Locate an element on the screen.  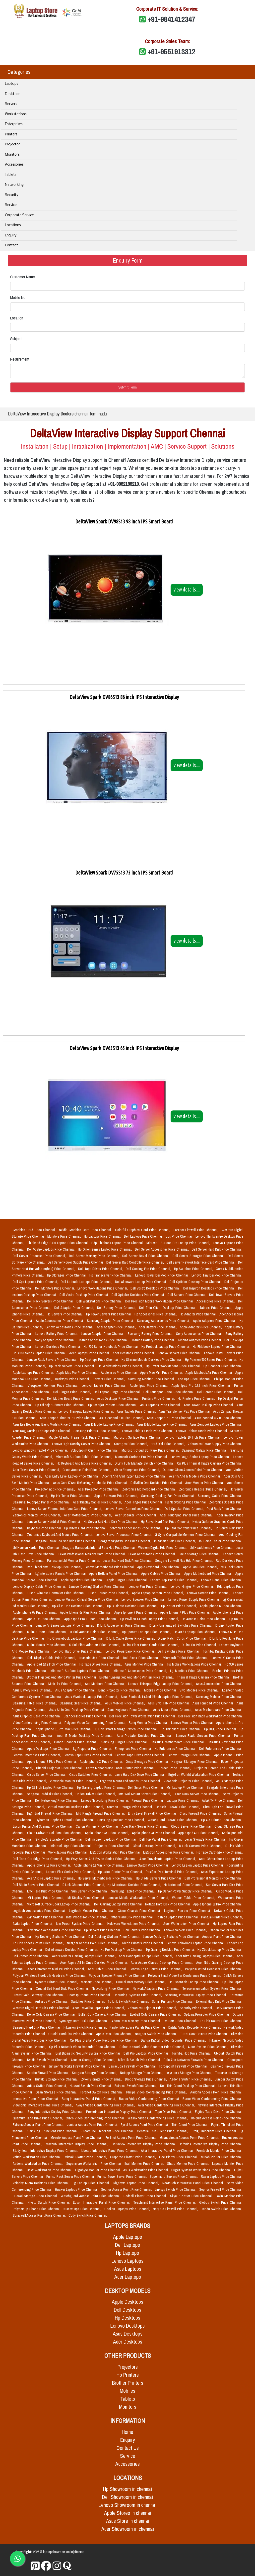
Lenovo Screen Price Chennai, is located at coordinates (209, 1593).